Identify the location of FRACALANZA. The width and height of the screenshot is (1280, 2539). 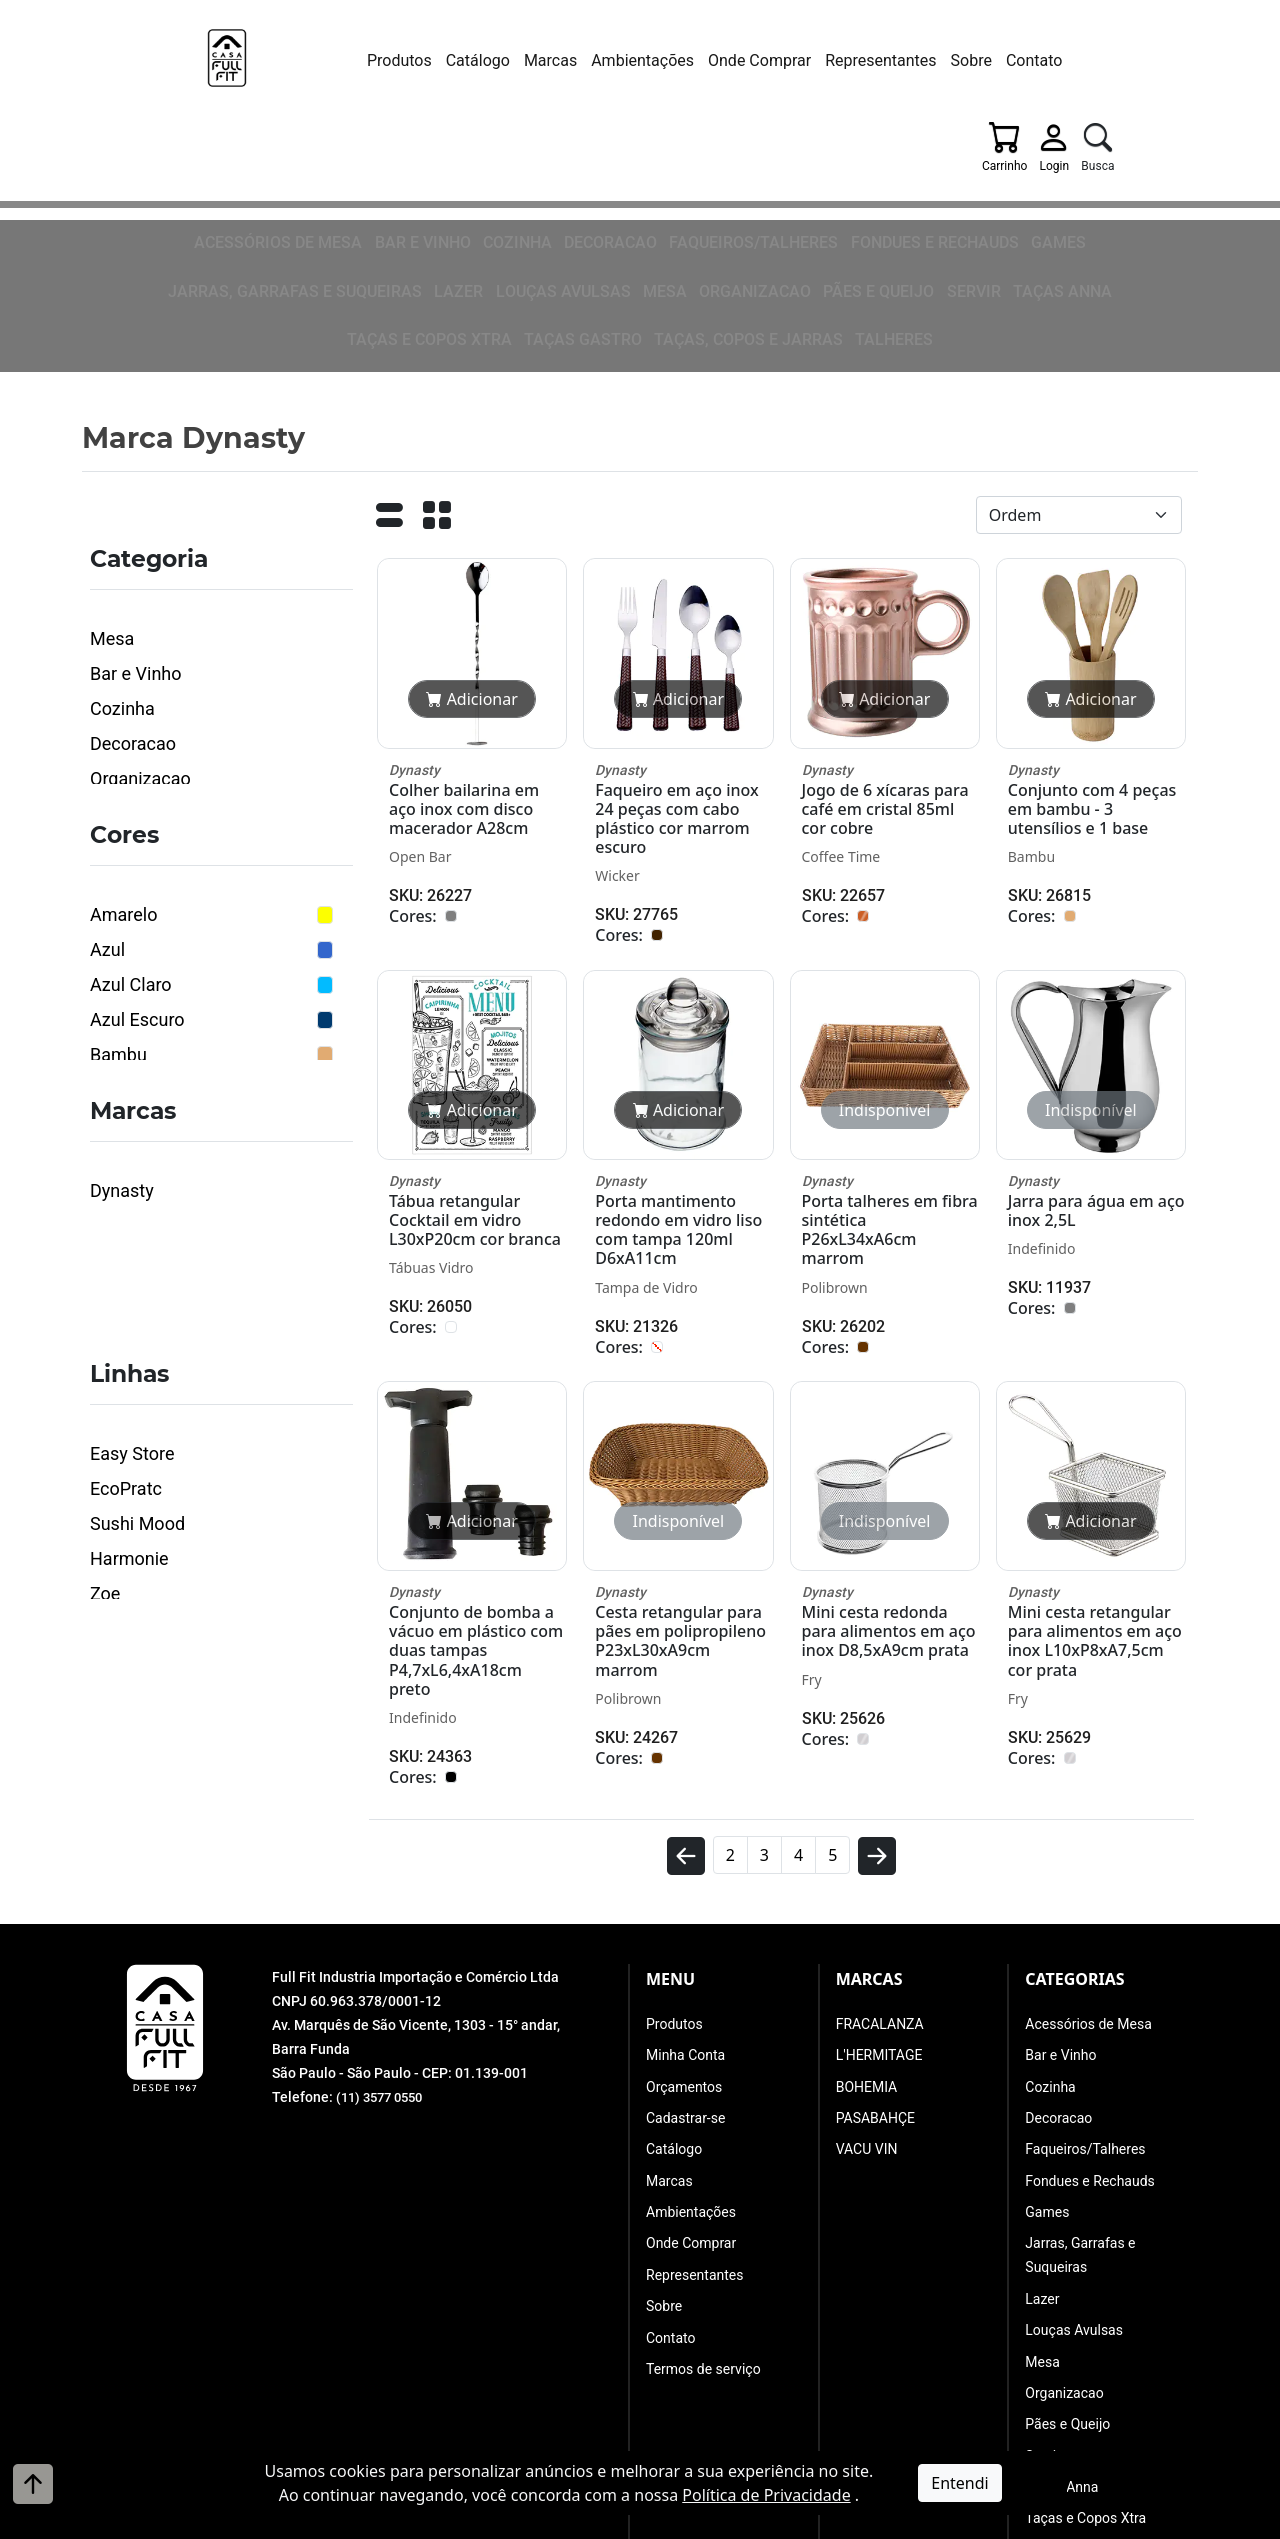
(880, 1866).